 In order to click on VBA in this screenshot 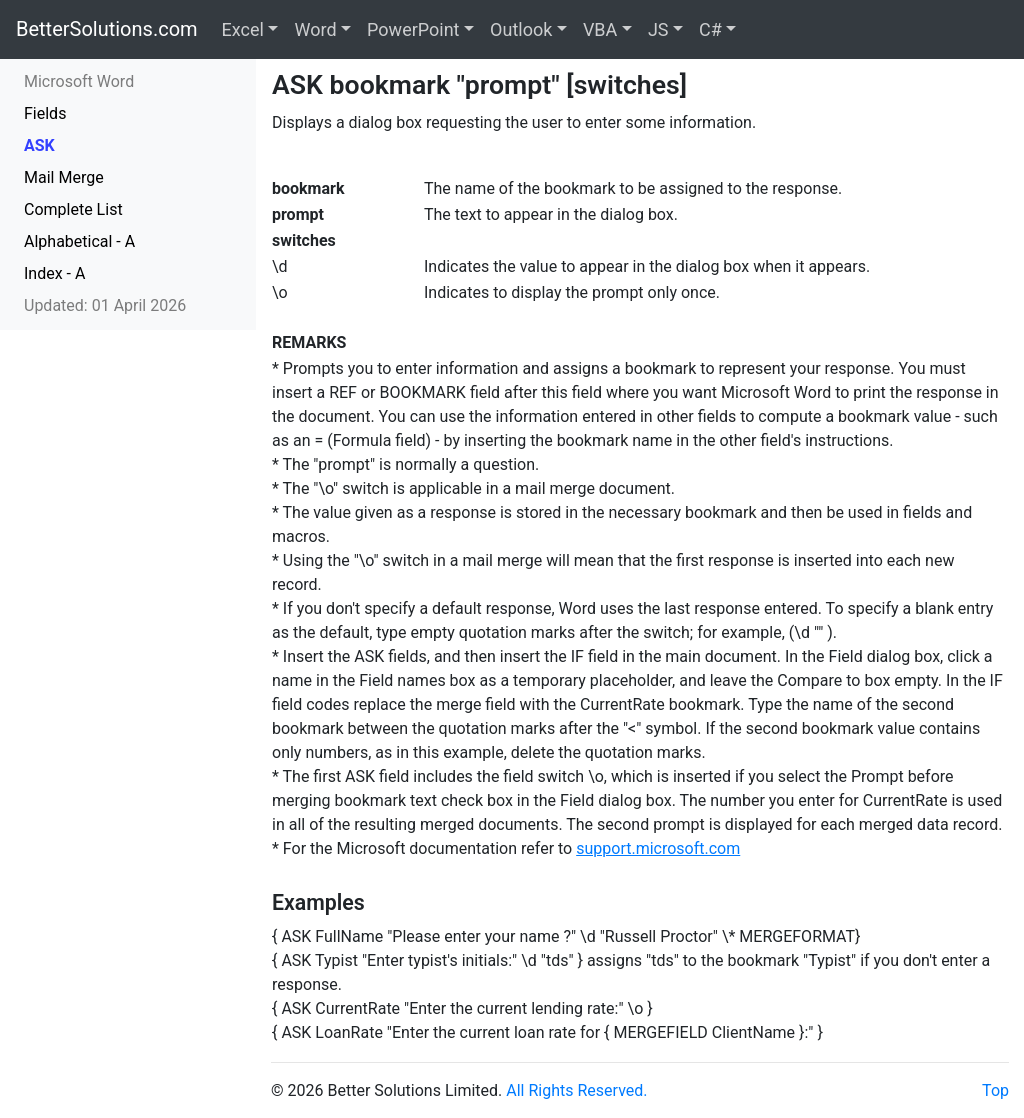, I will do `click(600, 29)`.